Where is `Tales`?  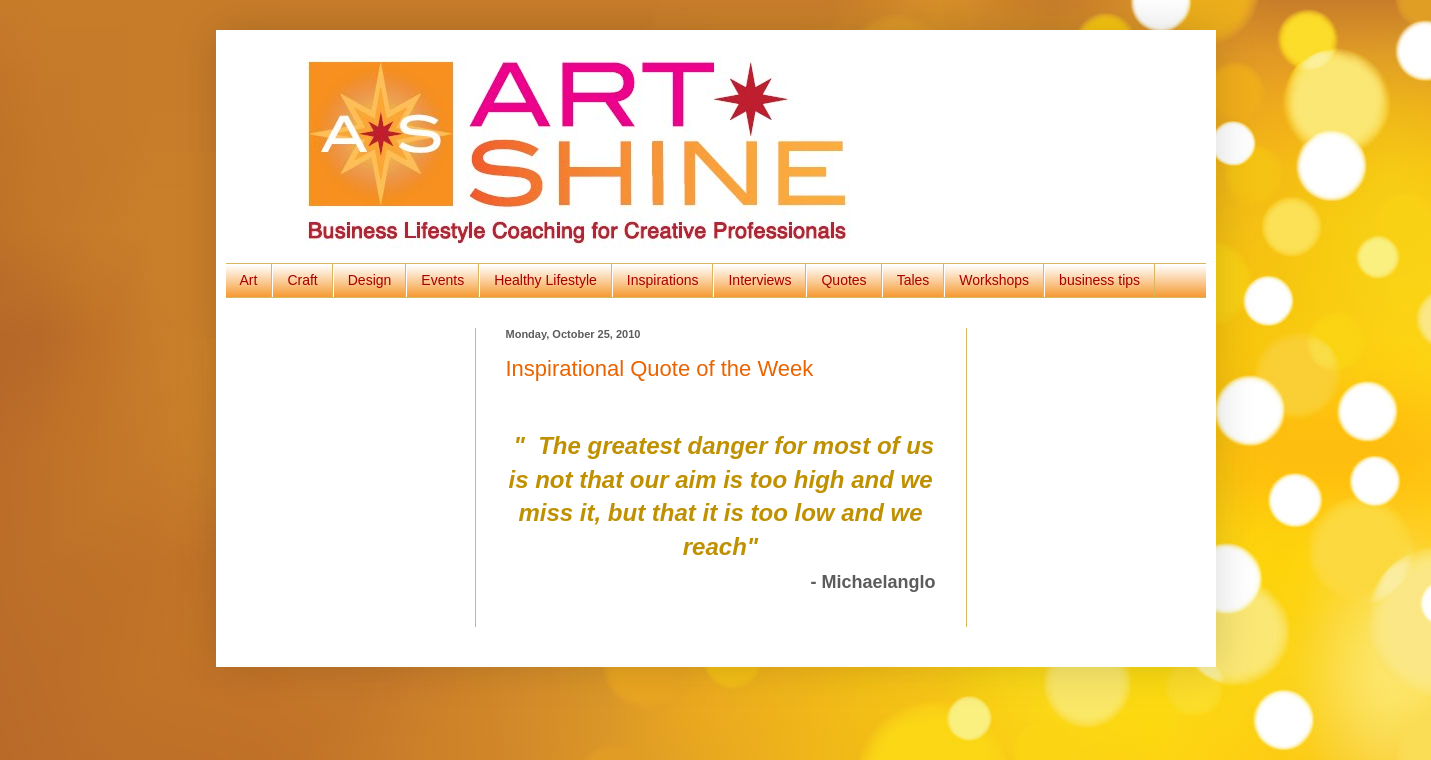 Tales is located at coordinates (913, 280).